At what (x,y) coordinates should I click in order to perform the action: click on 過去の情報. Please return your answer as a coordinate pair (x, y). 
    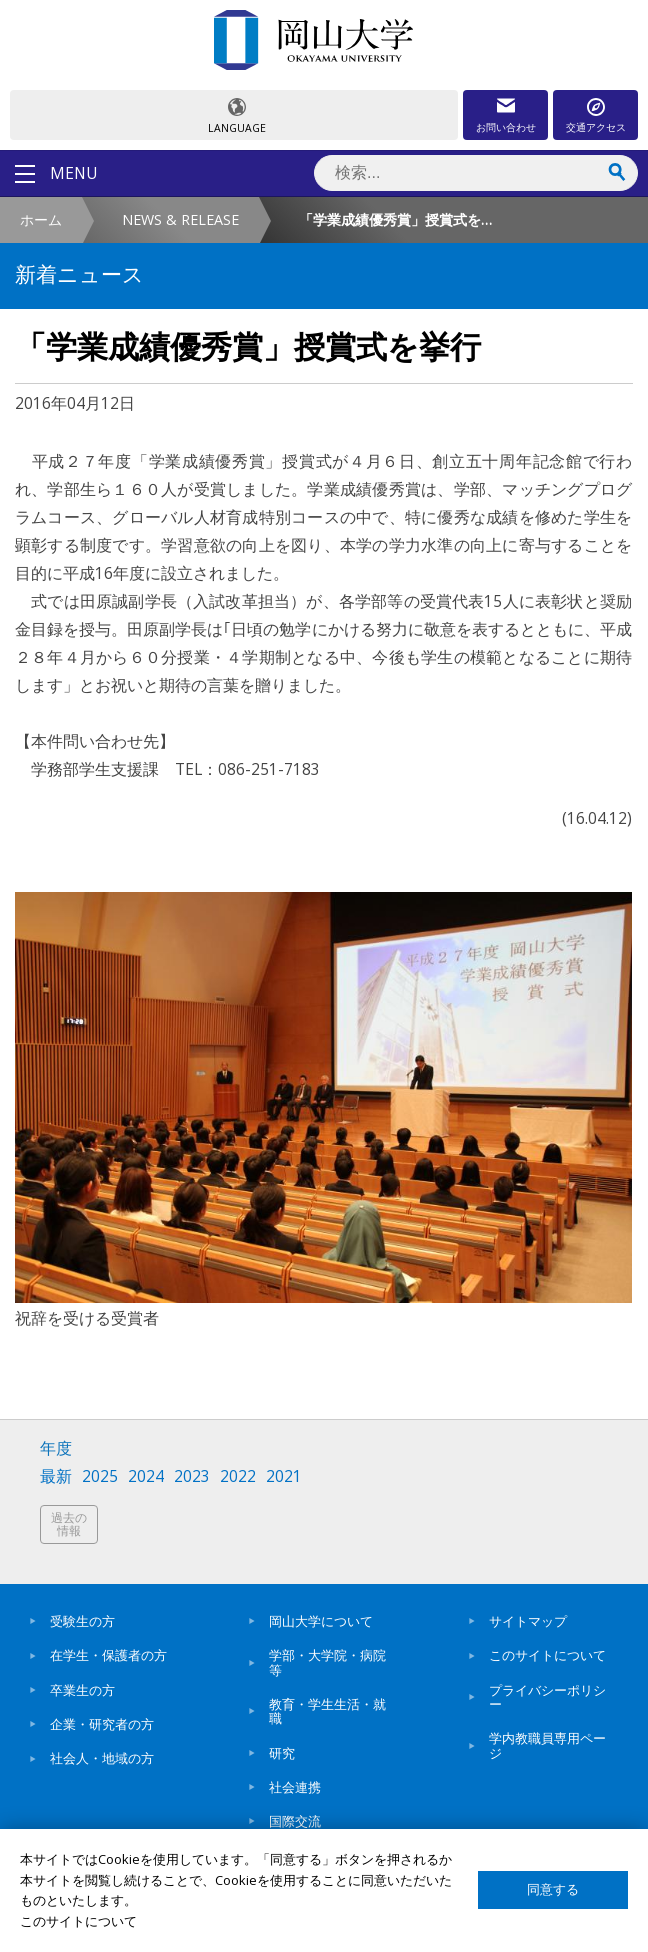
    Looking at the image, I should click on (69, 1524).